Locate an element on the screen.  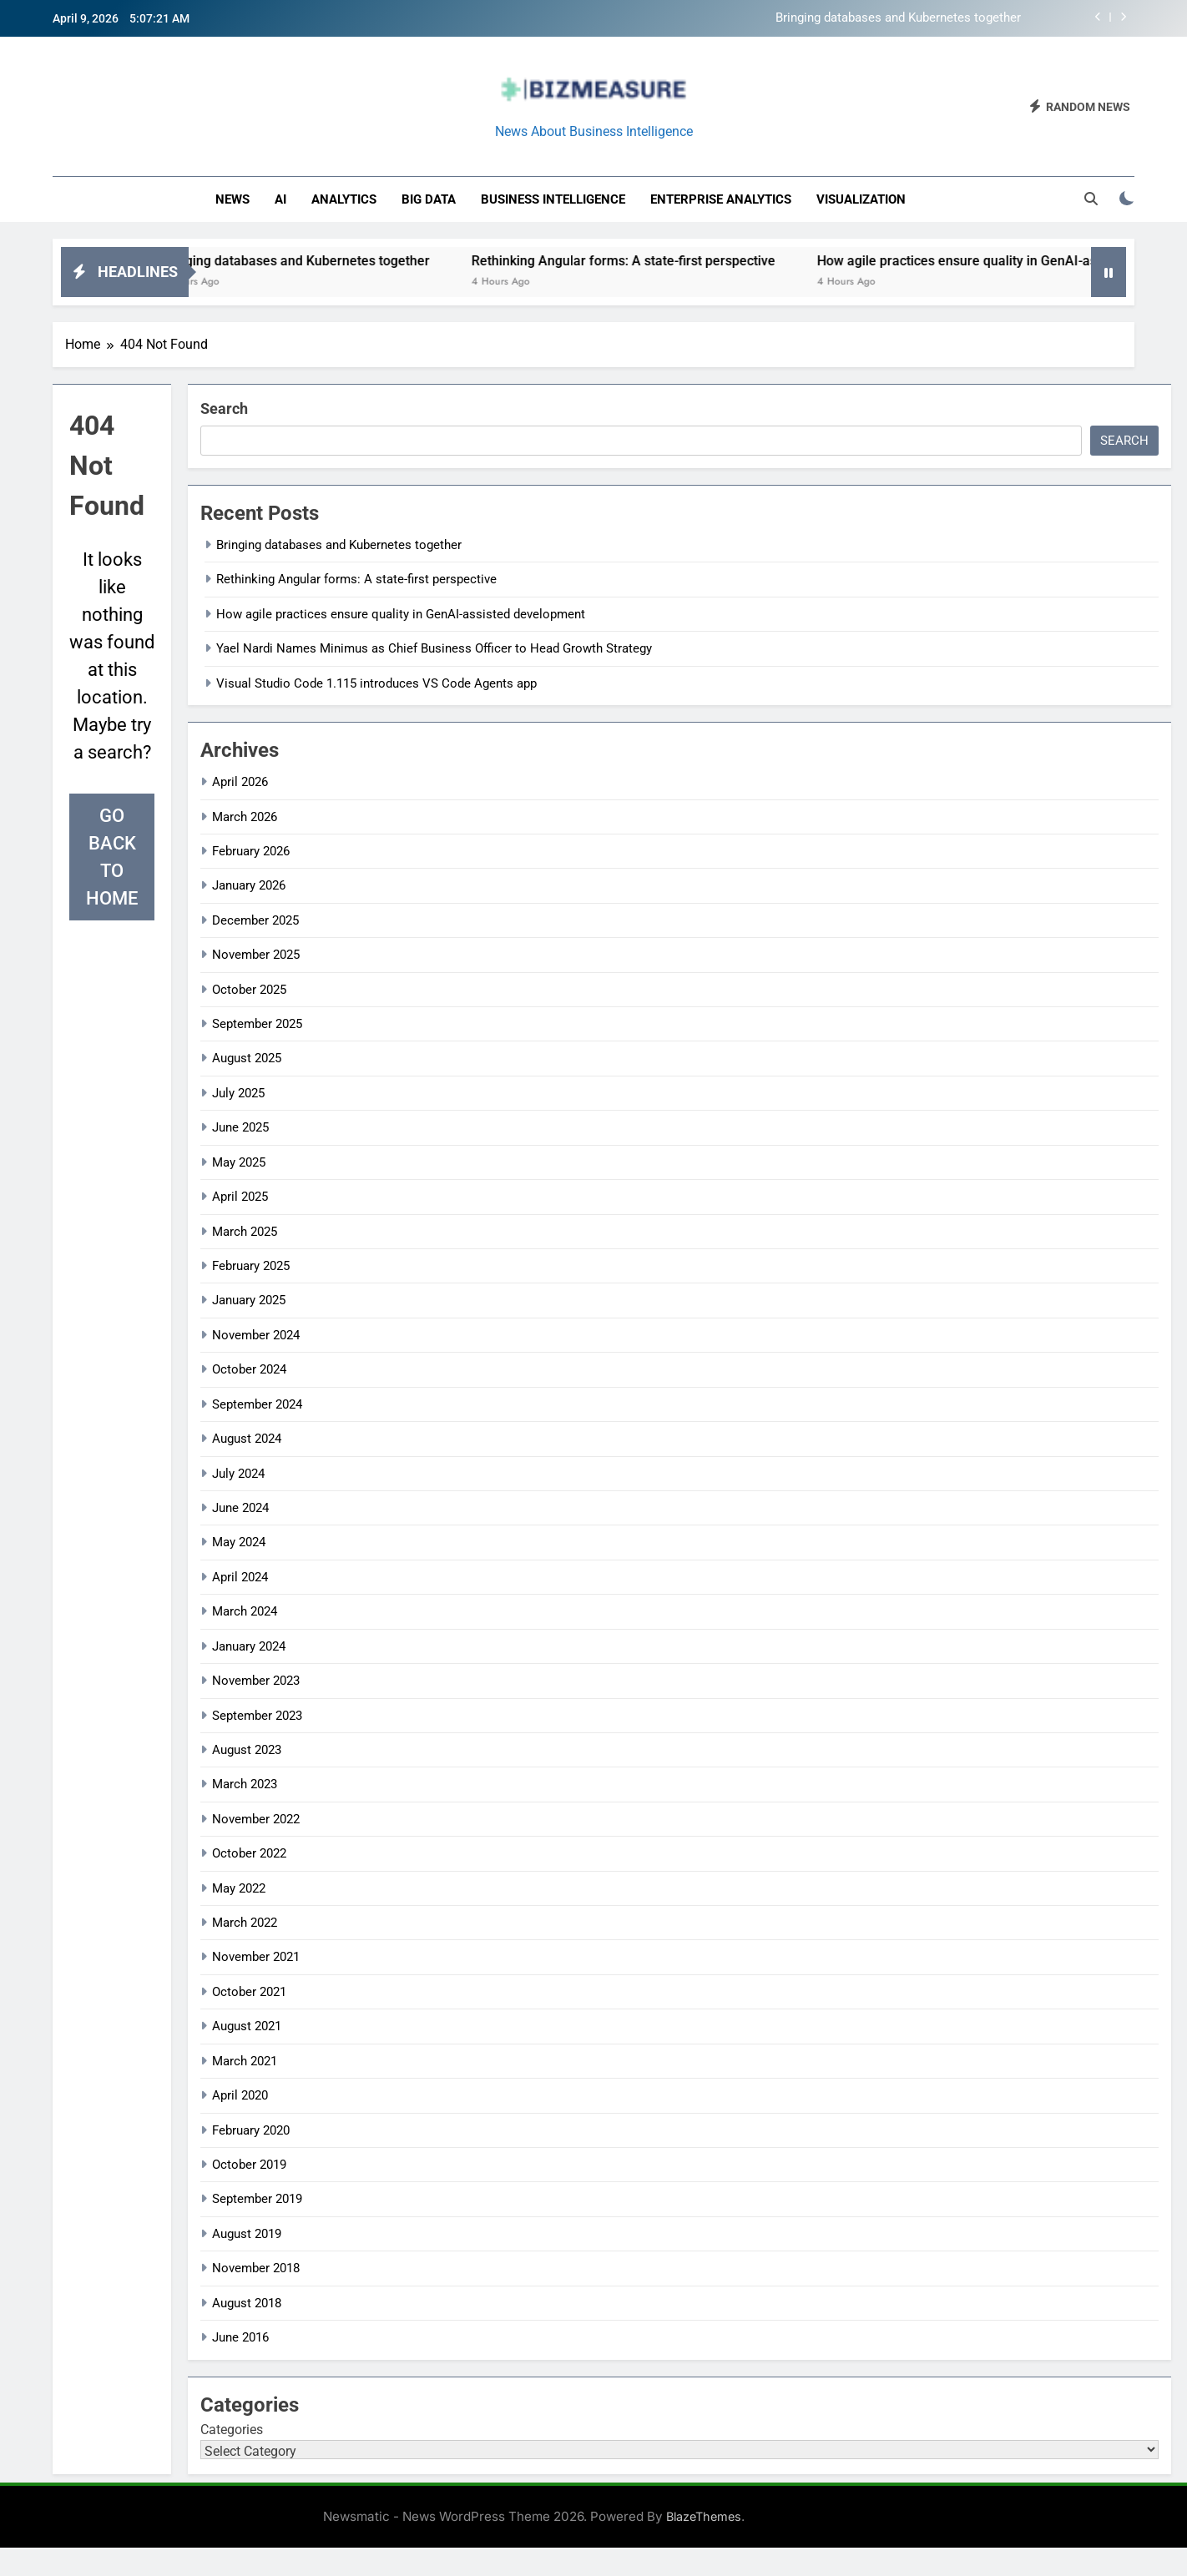
June 2025 is located at coordinates (240, 1127).